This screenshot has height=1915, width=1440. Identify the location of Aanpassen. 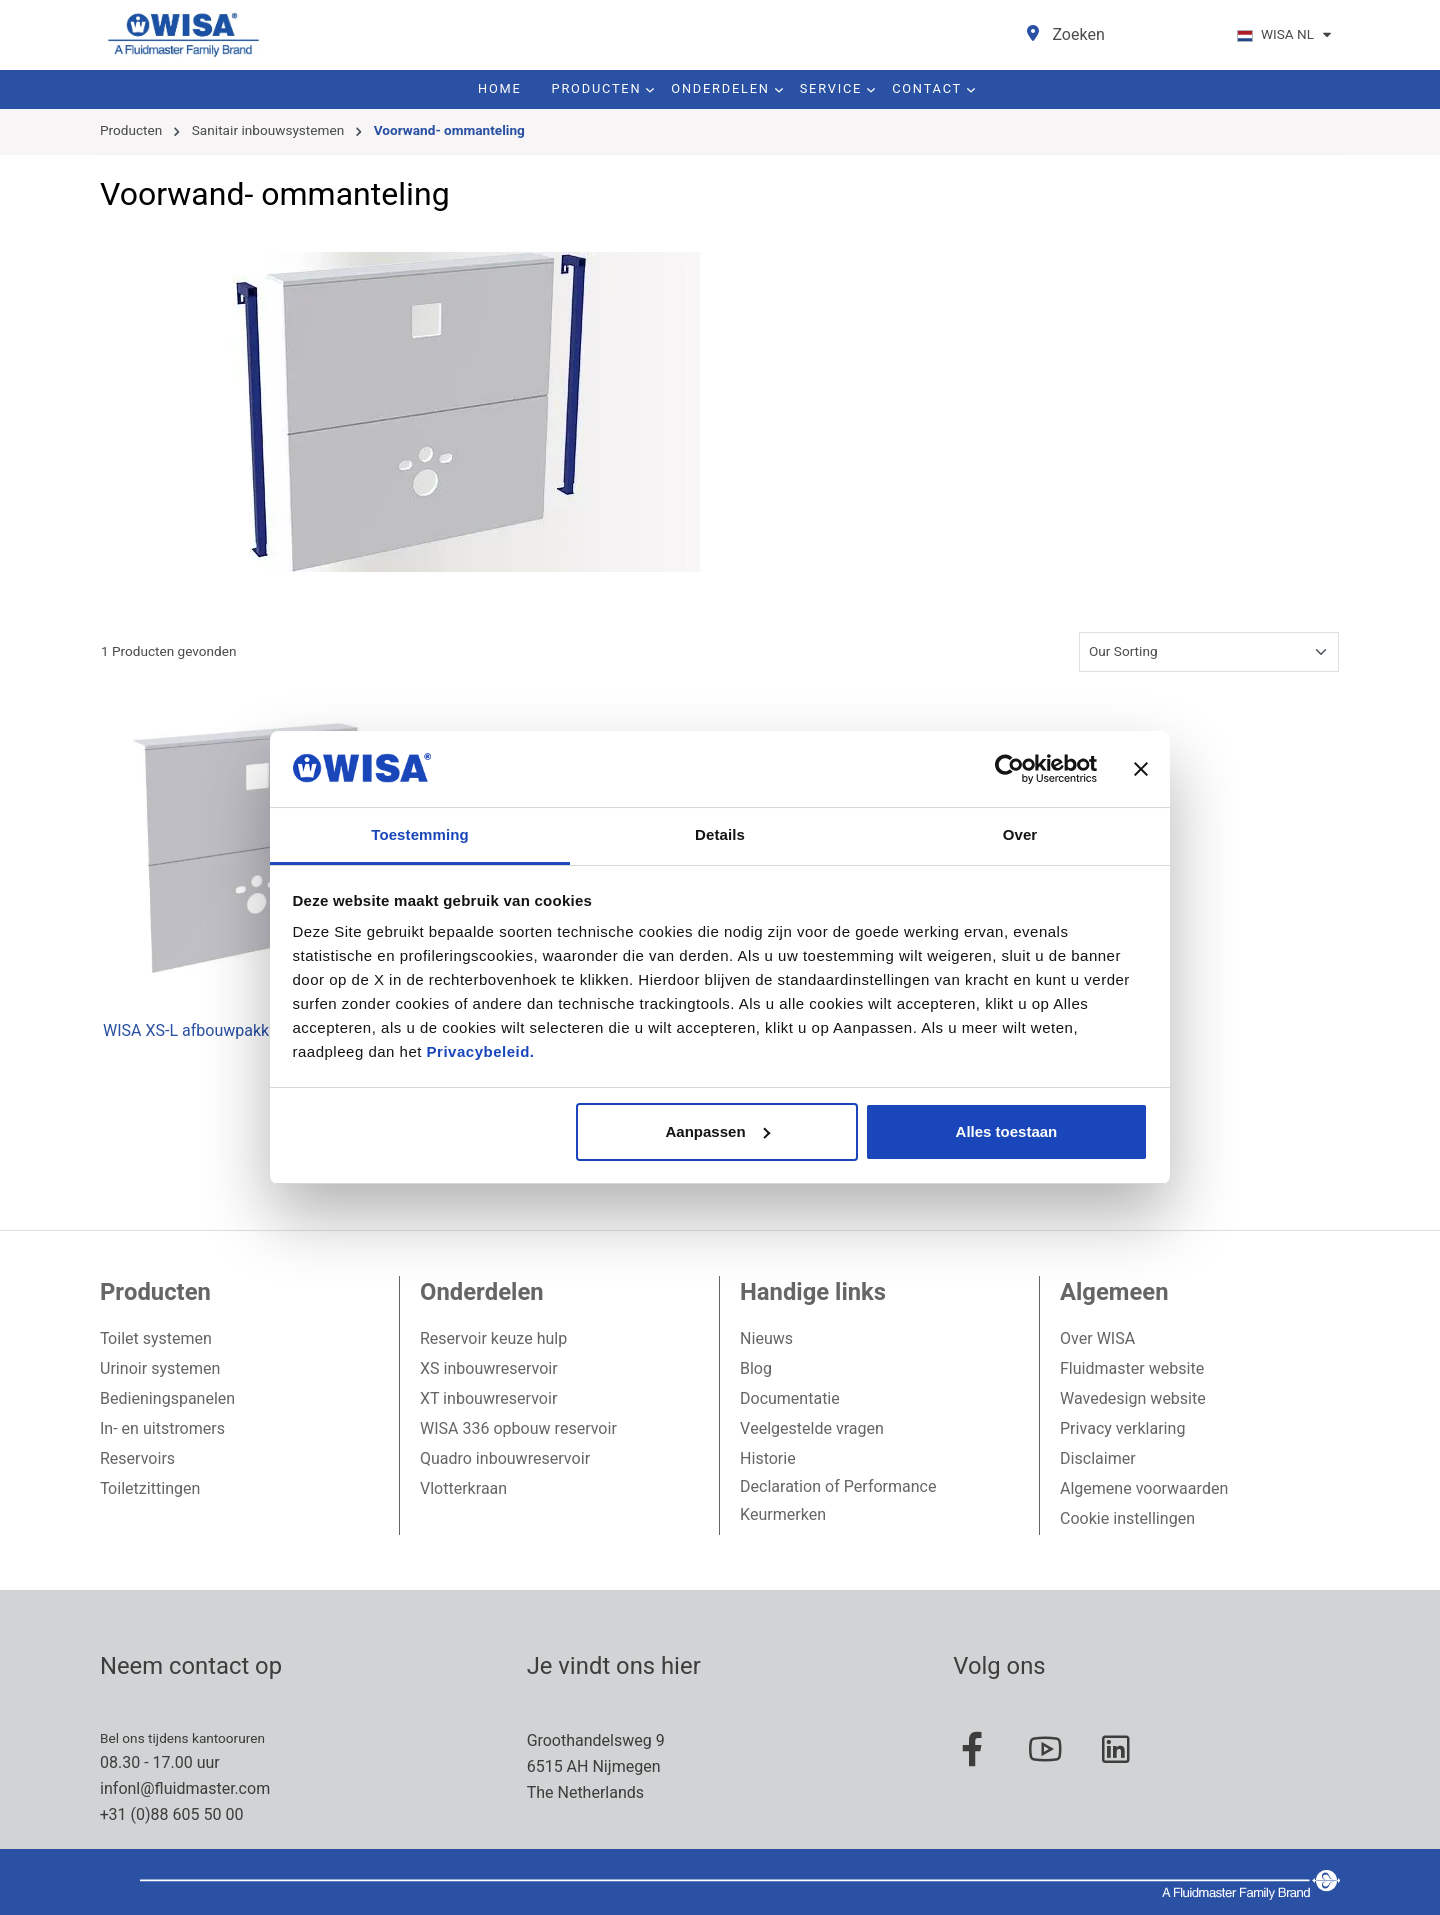
(718, 1131).